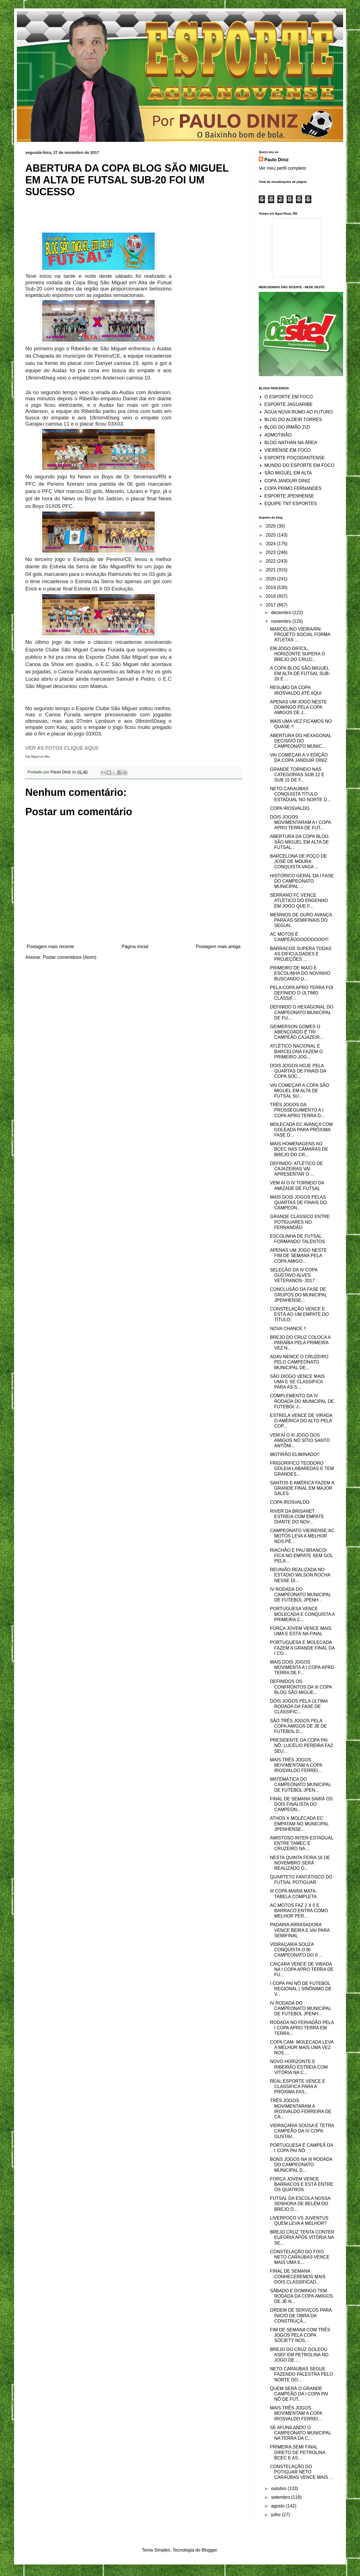 This screenshot has width=360, height=2576. What do you see at coordinates (299, 2257) in the screenshot?
I see `CONSTELAÇÃO DO FIXO NETO CARAÚBAS VENCE MAIS UMA E...` at bounding box center [299, 2257].